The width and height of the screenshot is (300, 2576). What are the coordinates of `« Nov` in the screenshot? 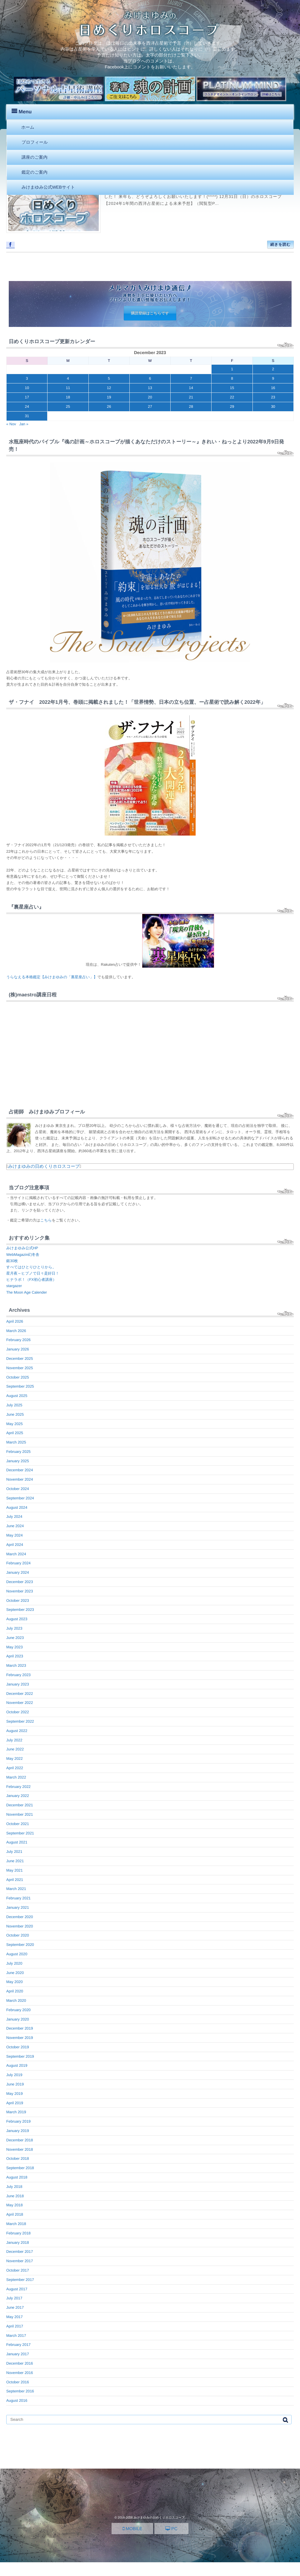 It's located at (11, 424).